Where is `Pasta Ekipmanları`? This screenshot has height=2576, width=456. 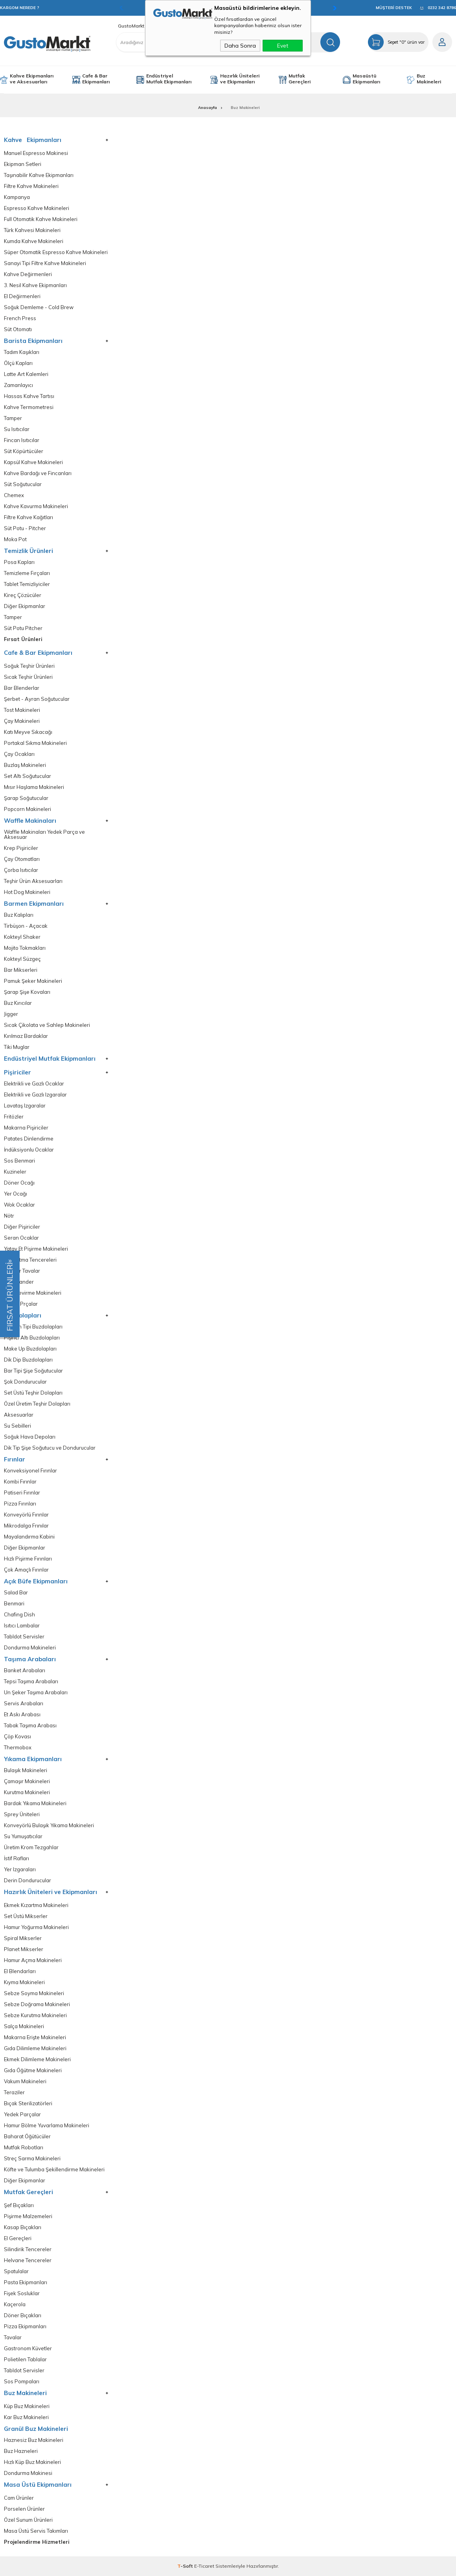 Pasta Ekipmanları is located at coordinates (25, 2282).